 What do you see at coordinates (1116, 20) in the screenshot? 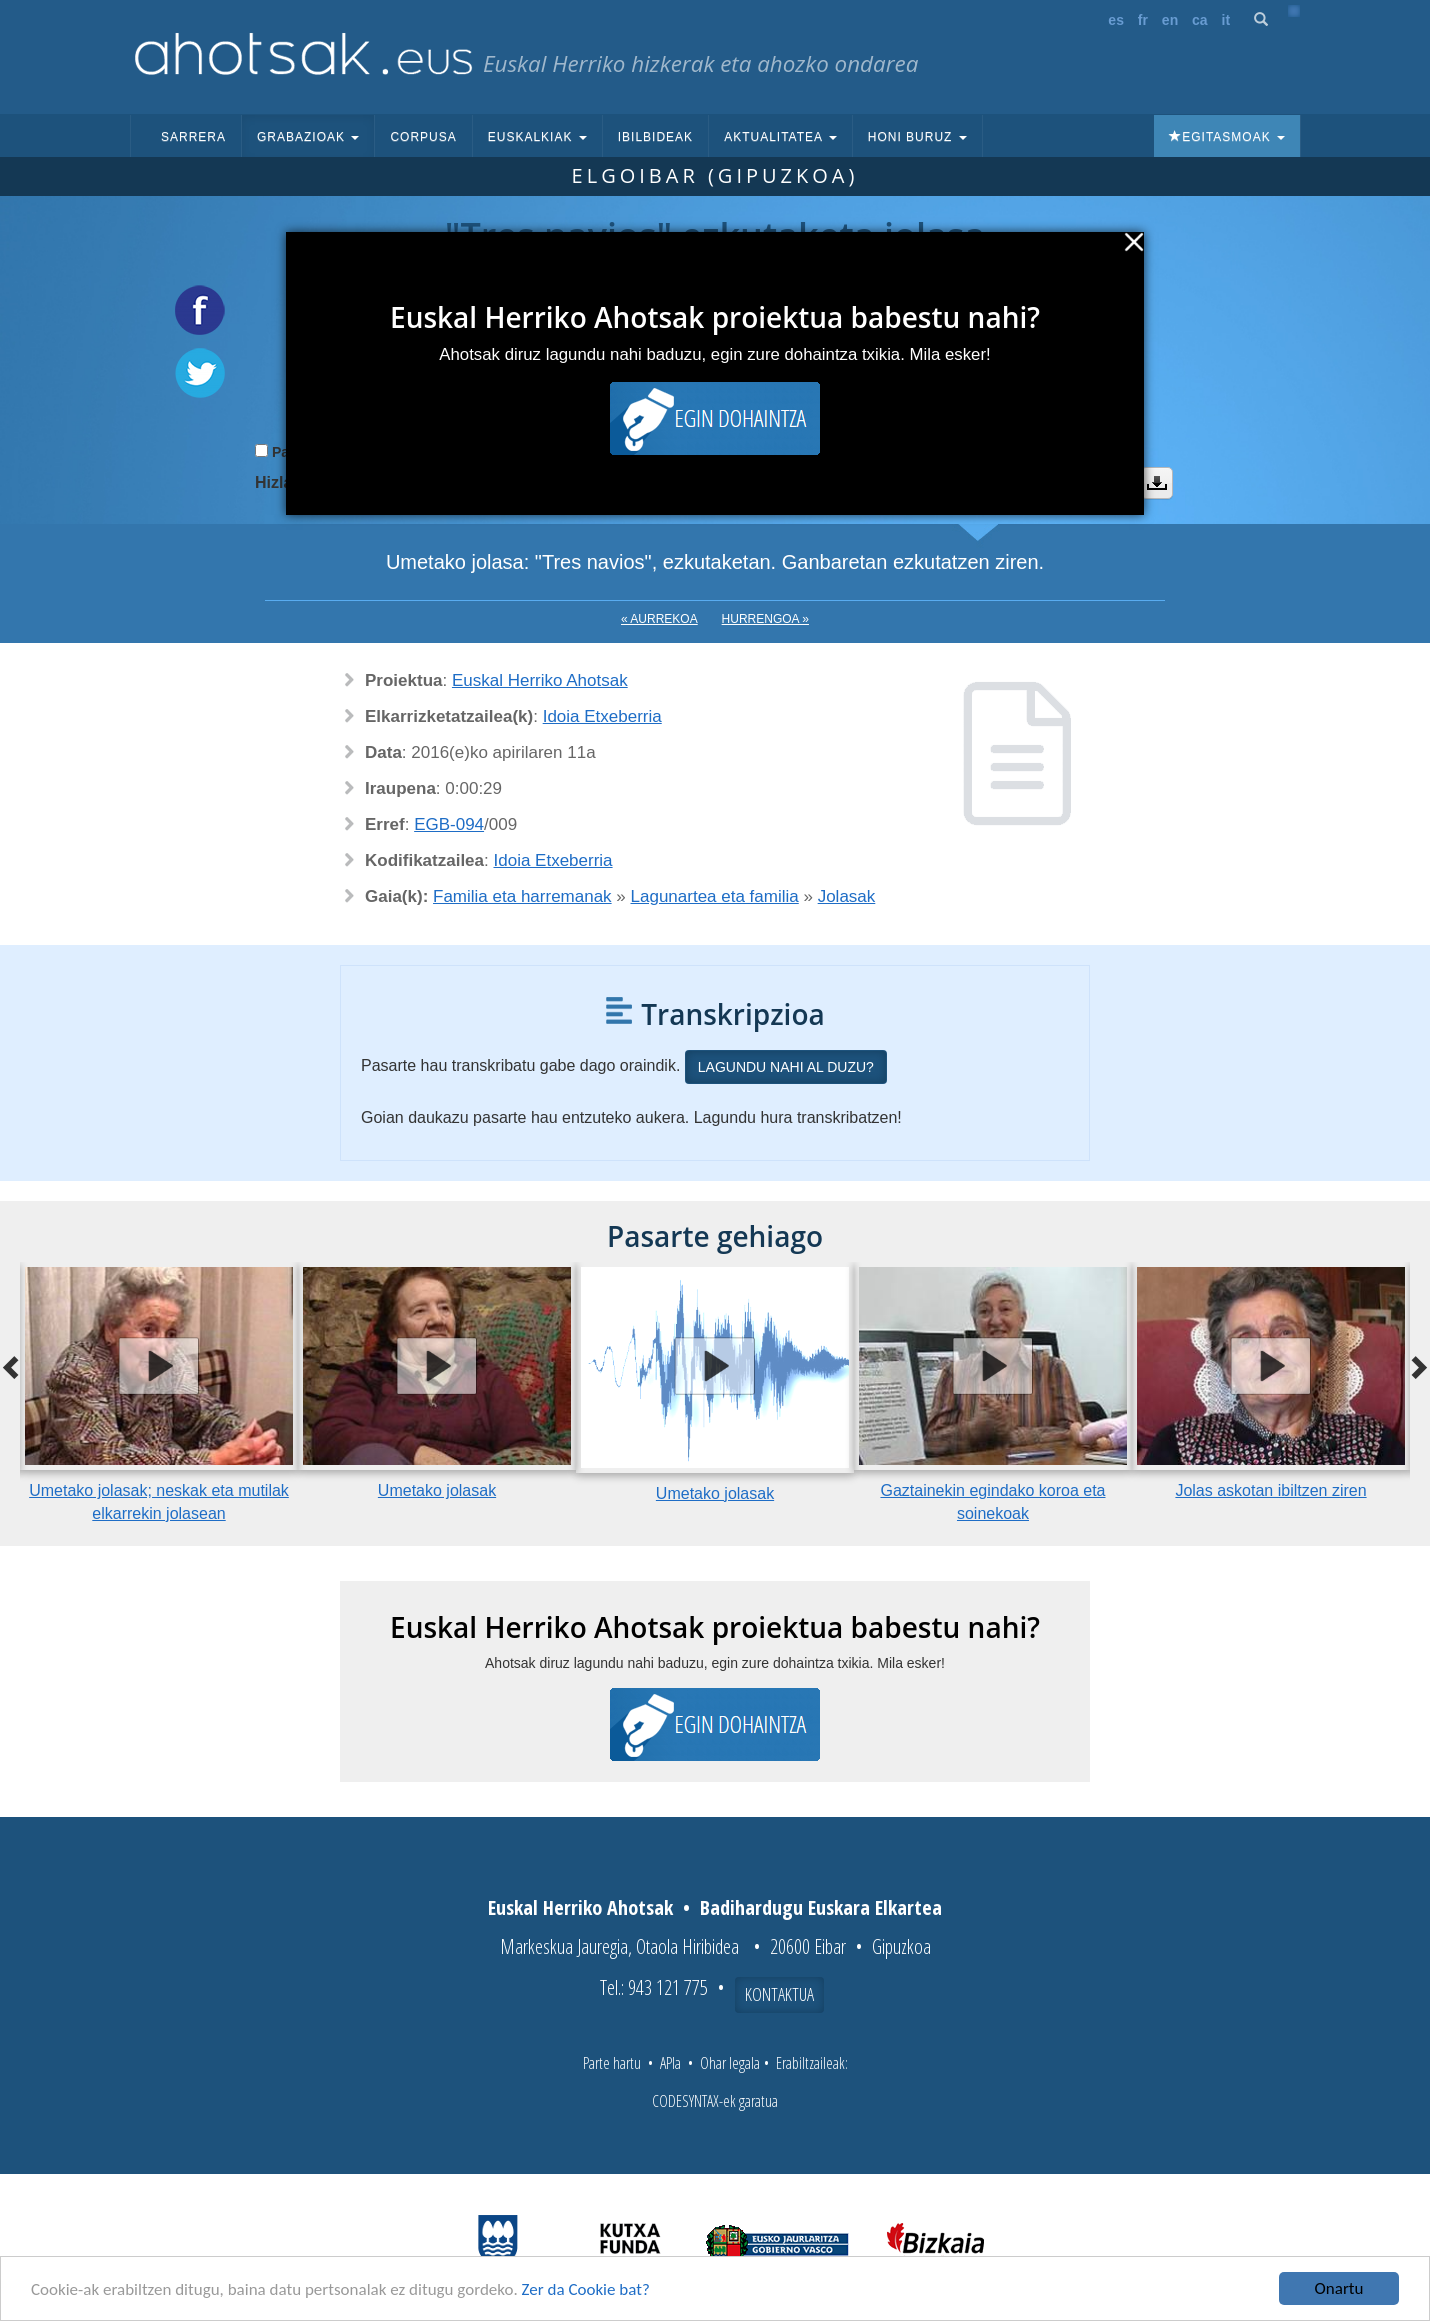
I see `es` at bounding box center [1116, 20].